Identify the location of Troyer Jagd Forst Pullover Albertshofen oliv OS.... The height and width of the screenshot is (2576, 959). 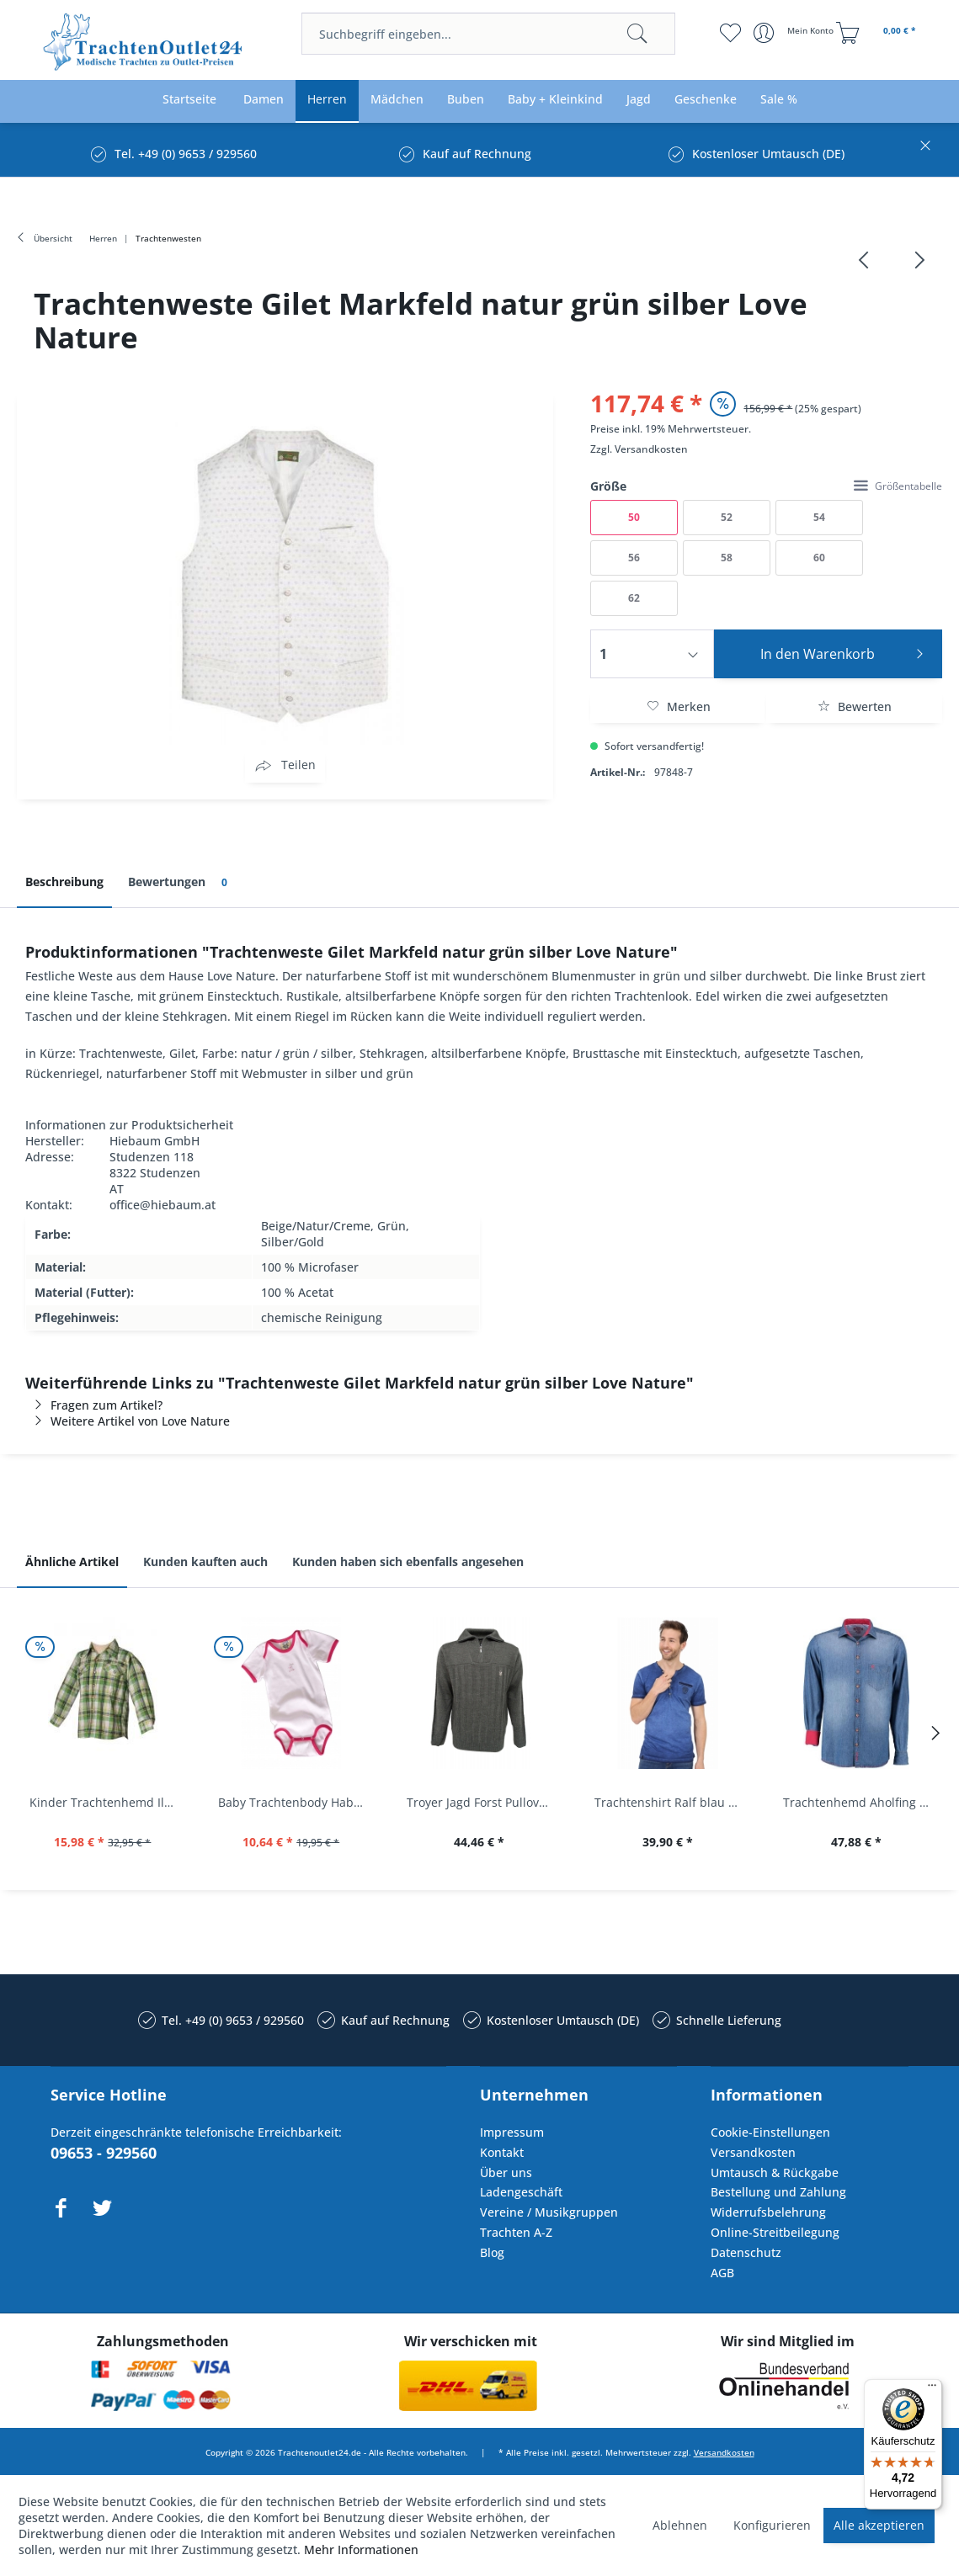
(484, 1802).